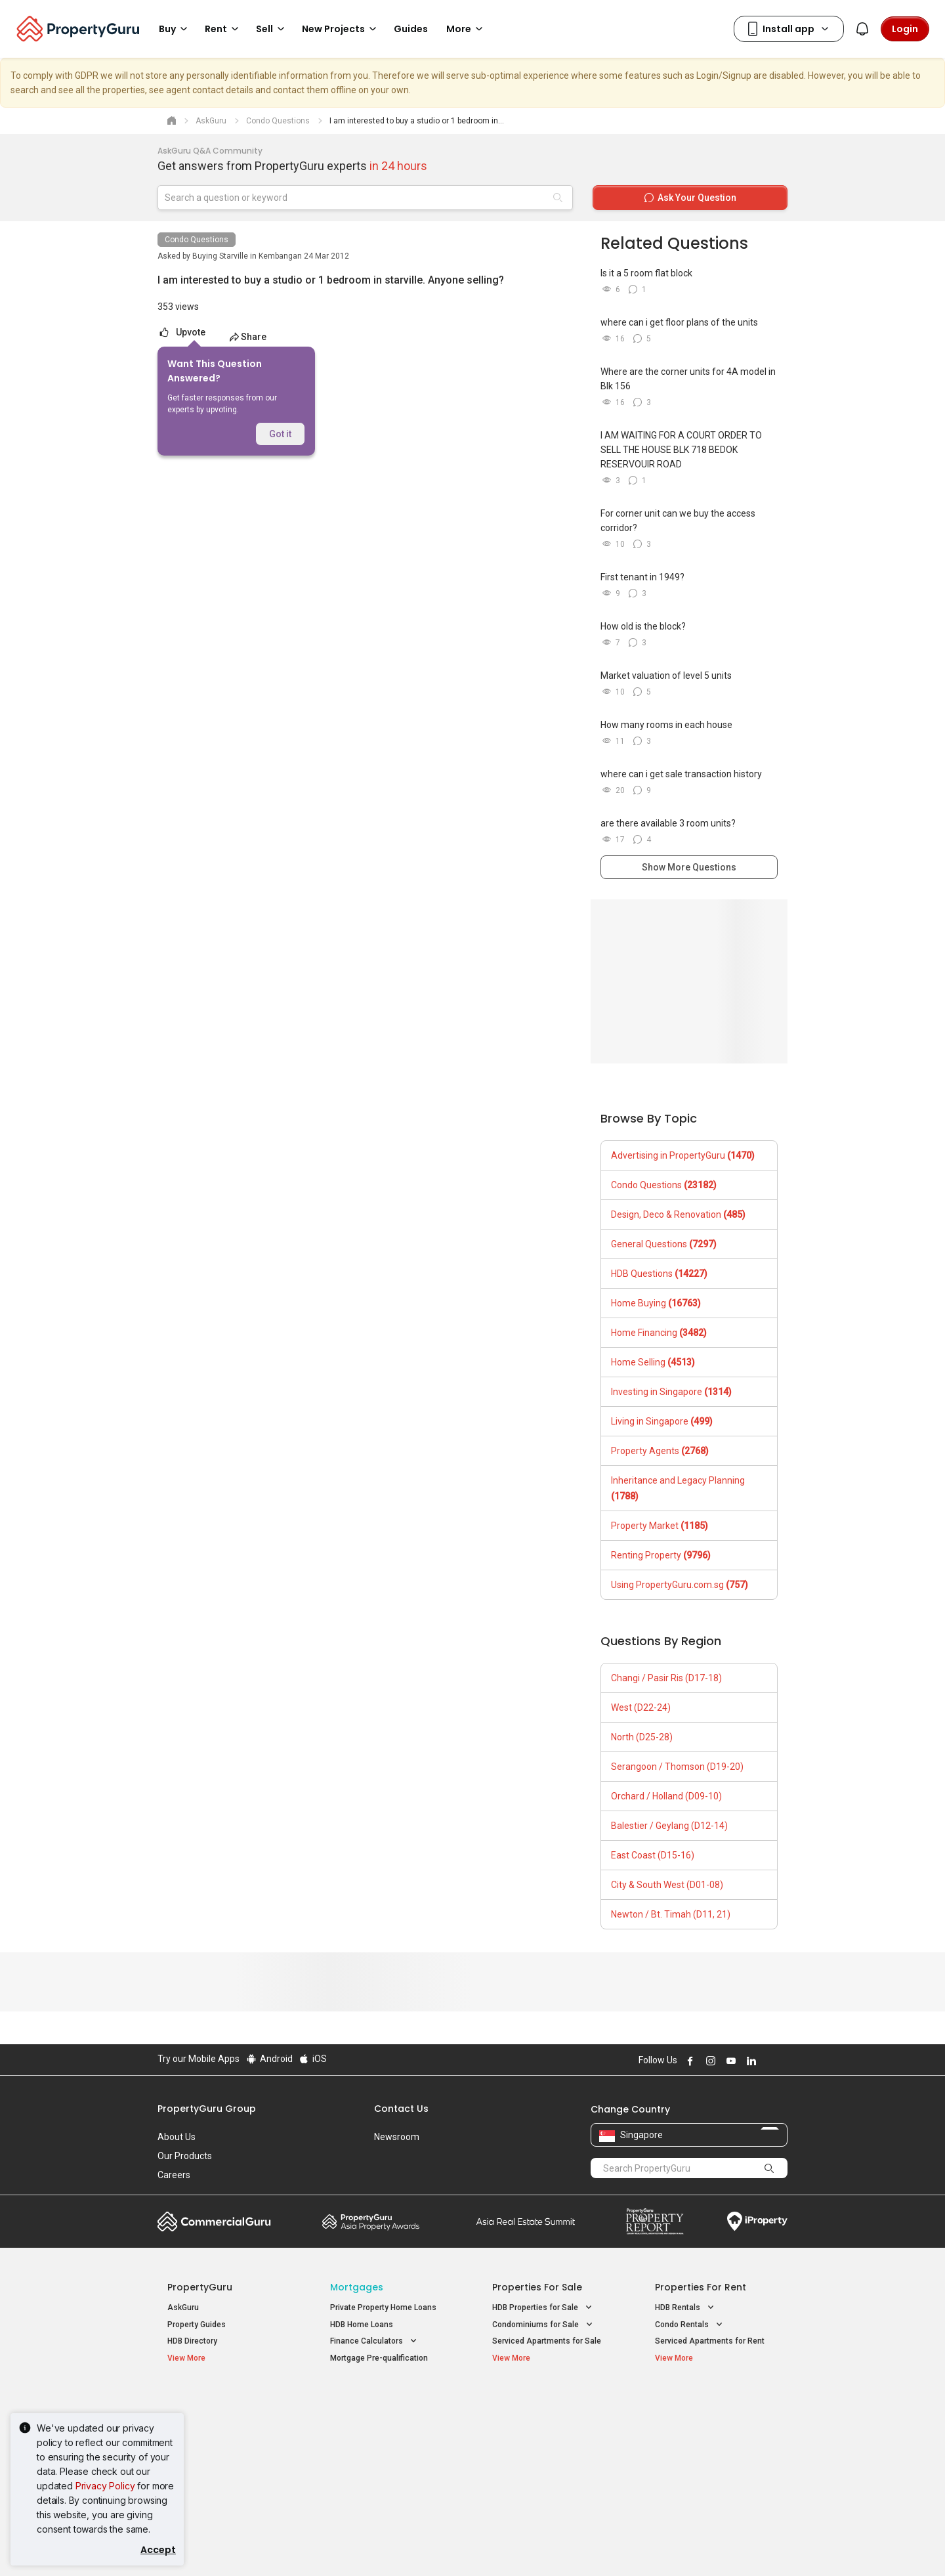 Image resolution: width=945 pixels, height=2576 pixels. Describe the element at coordinates (688, 2061) in the screenshot. I see `Follow PropertyGuru on Facebook` at that location.